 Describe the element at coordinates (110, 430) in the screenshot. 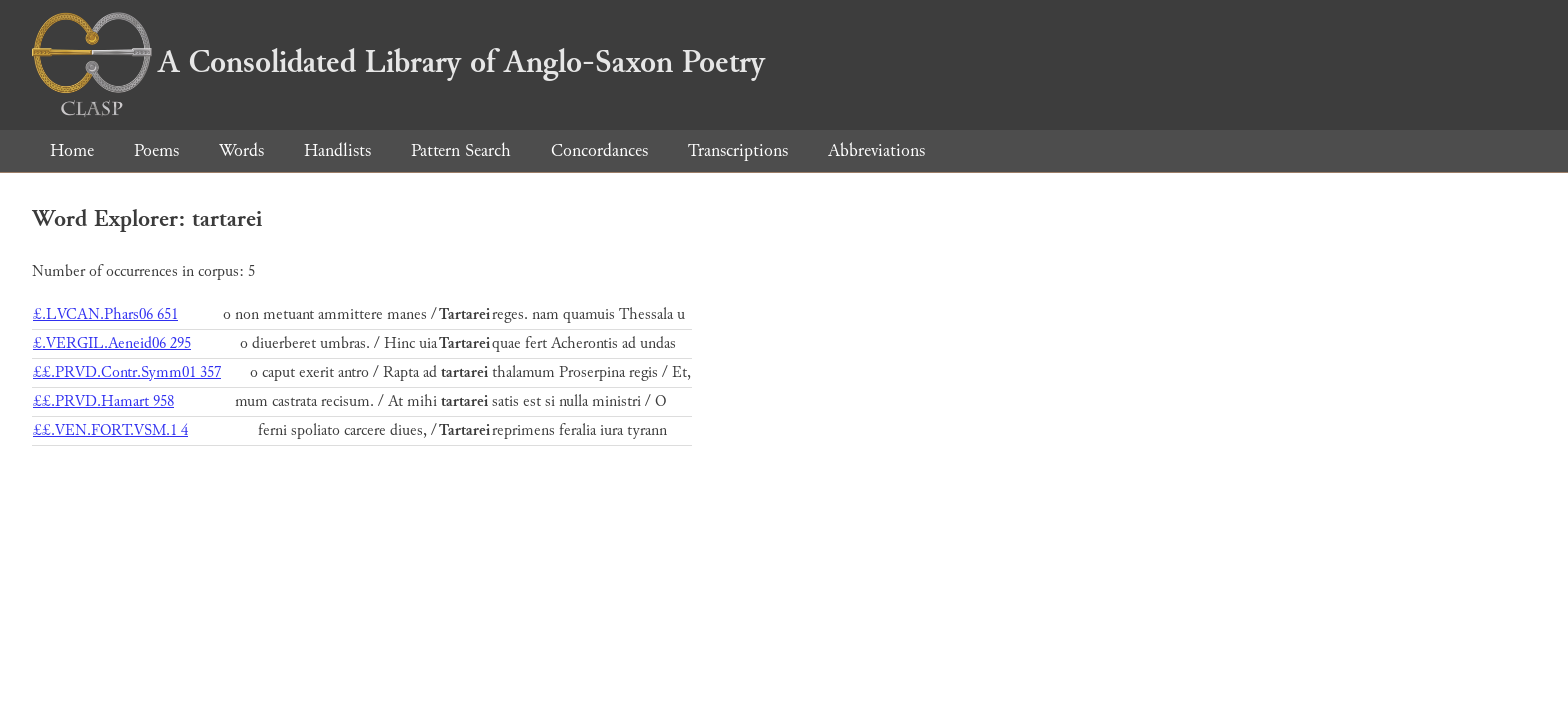

I see `££.VEN.FORT.VSM.1 4` at that location.